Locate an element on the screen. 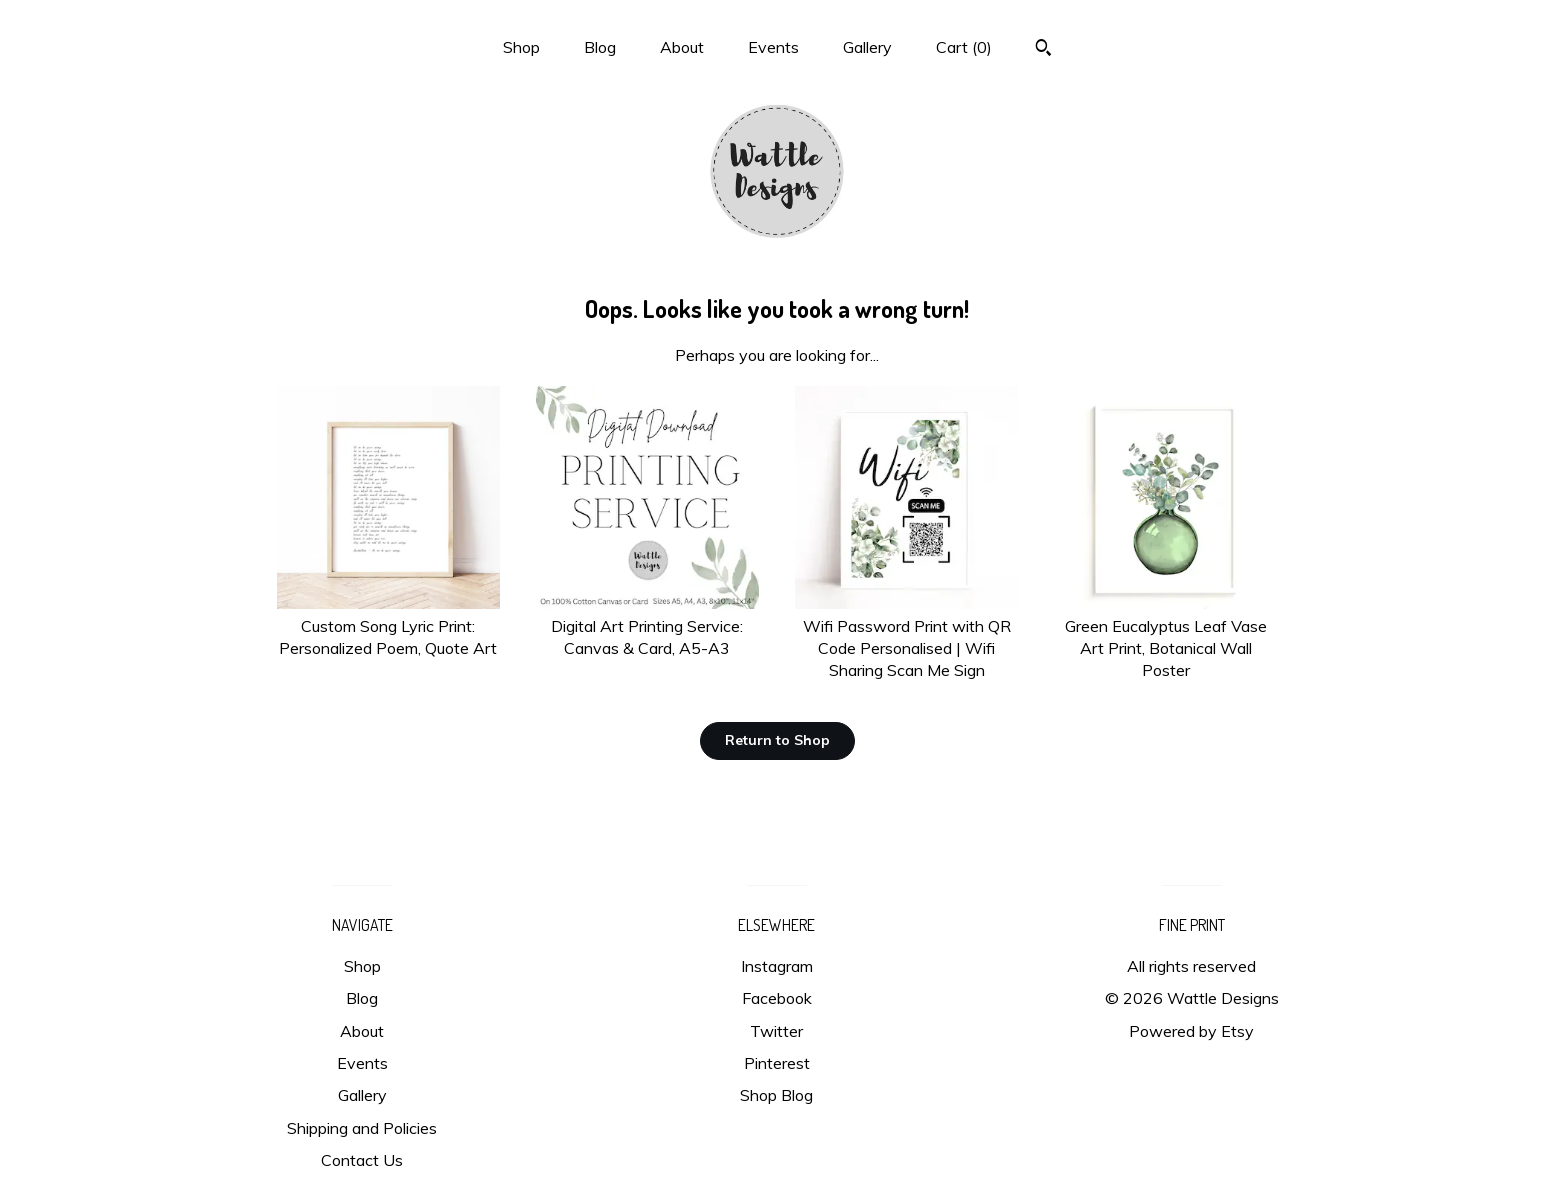 The image size is (1554, 1202). Pinterest is located at coordinates (777, 1063).